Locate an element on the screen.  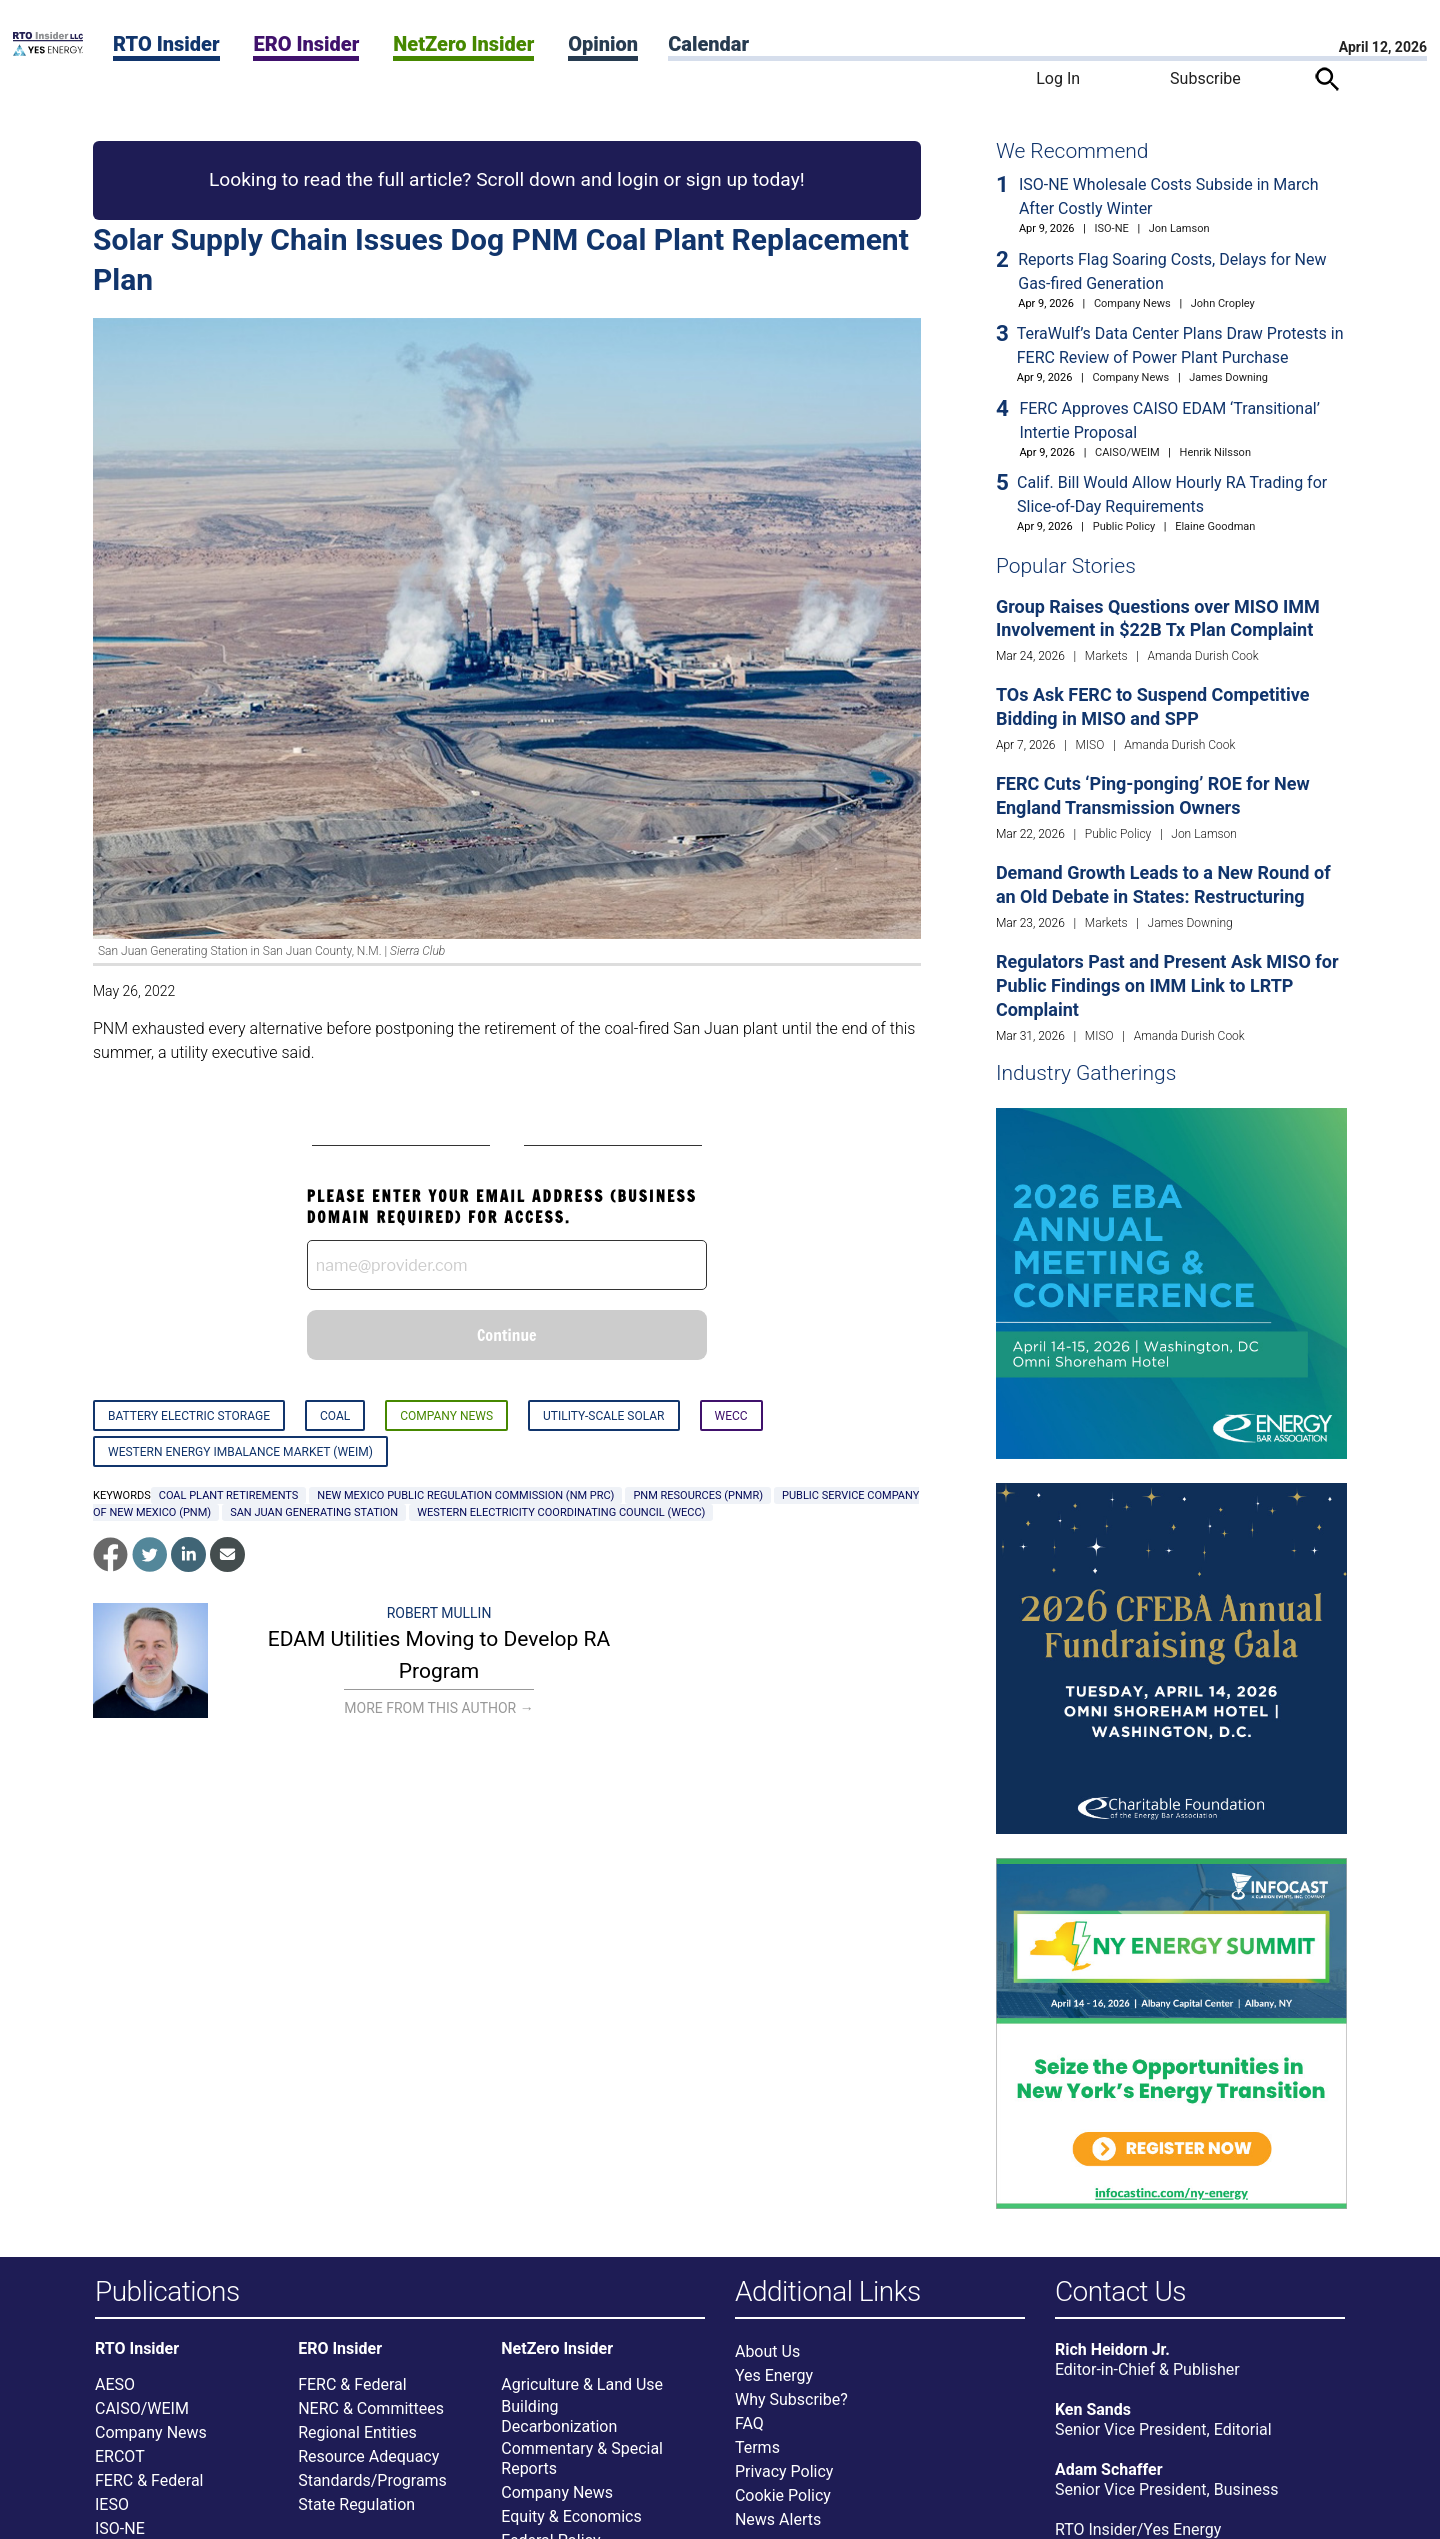
RTO Insider is located at coordinates (166, 44).